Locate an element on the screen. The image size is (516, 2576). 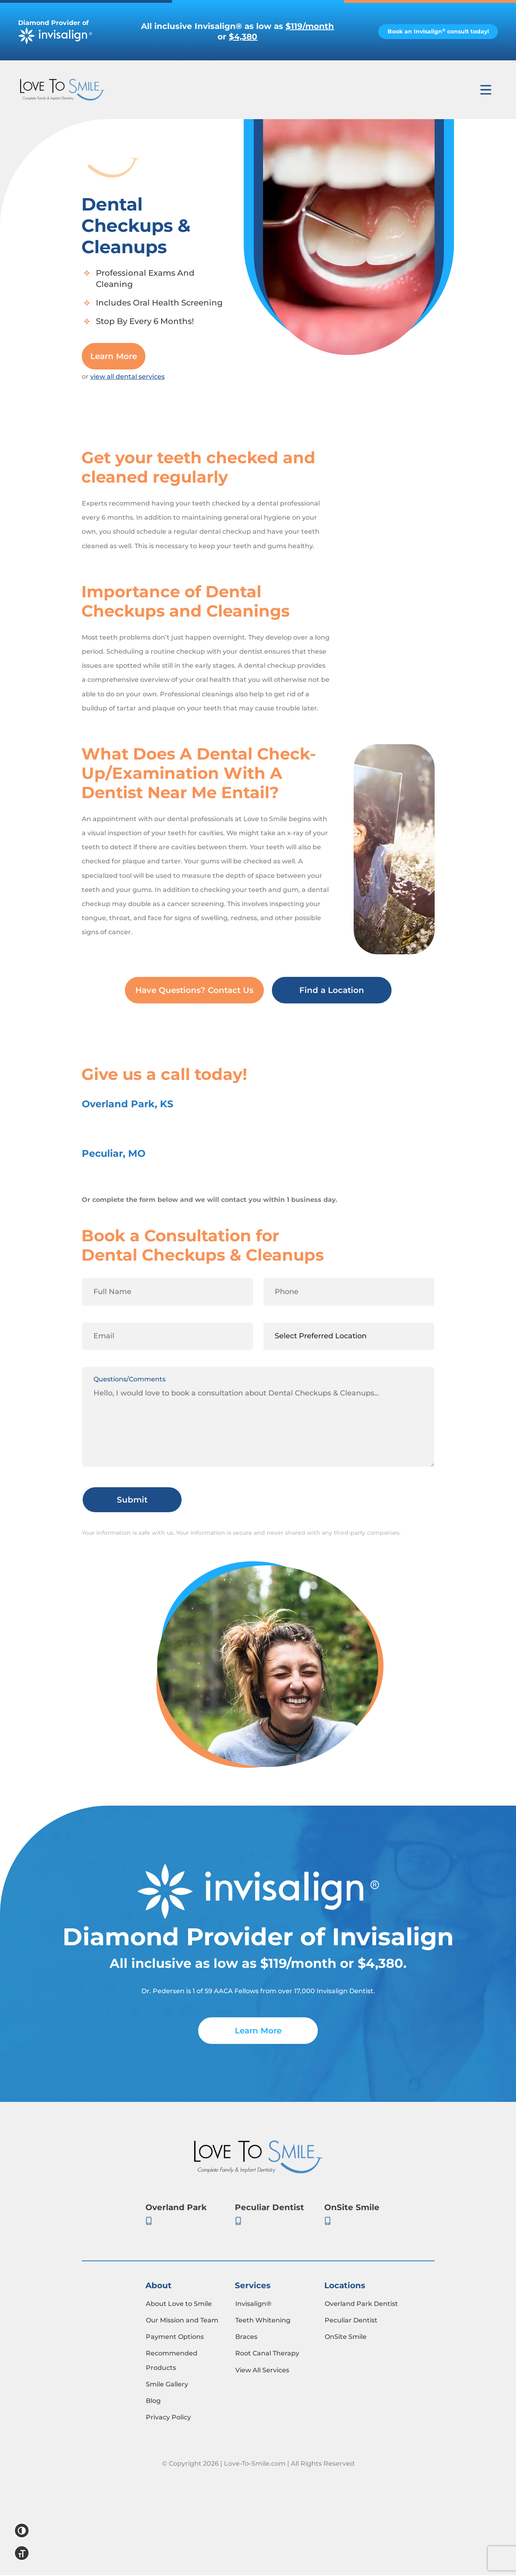
Privacy Policy is located at coordinates (168, 2418).